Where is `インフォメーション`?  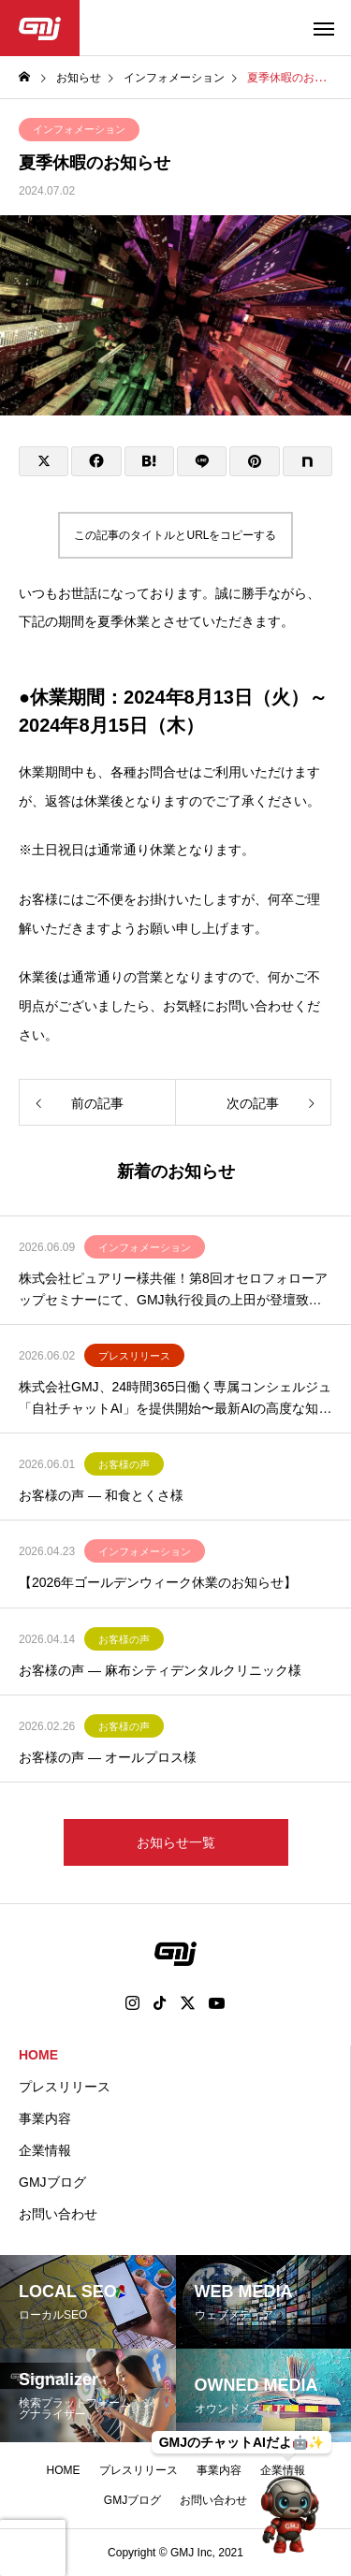
インフォメーション is located at coordinates (79, 129).